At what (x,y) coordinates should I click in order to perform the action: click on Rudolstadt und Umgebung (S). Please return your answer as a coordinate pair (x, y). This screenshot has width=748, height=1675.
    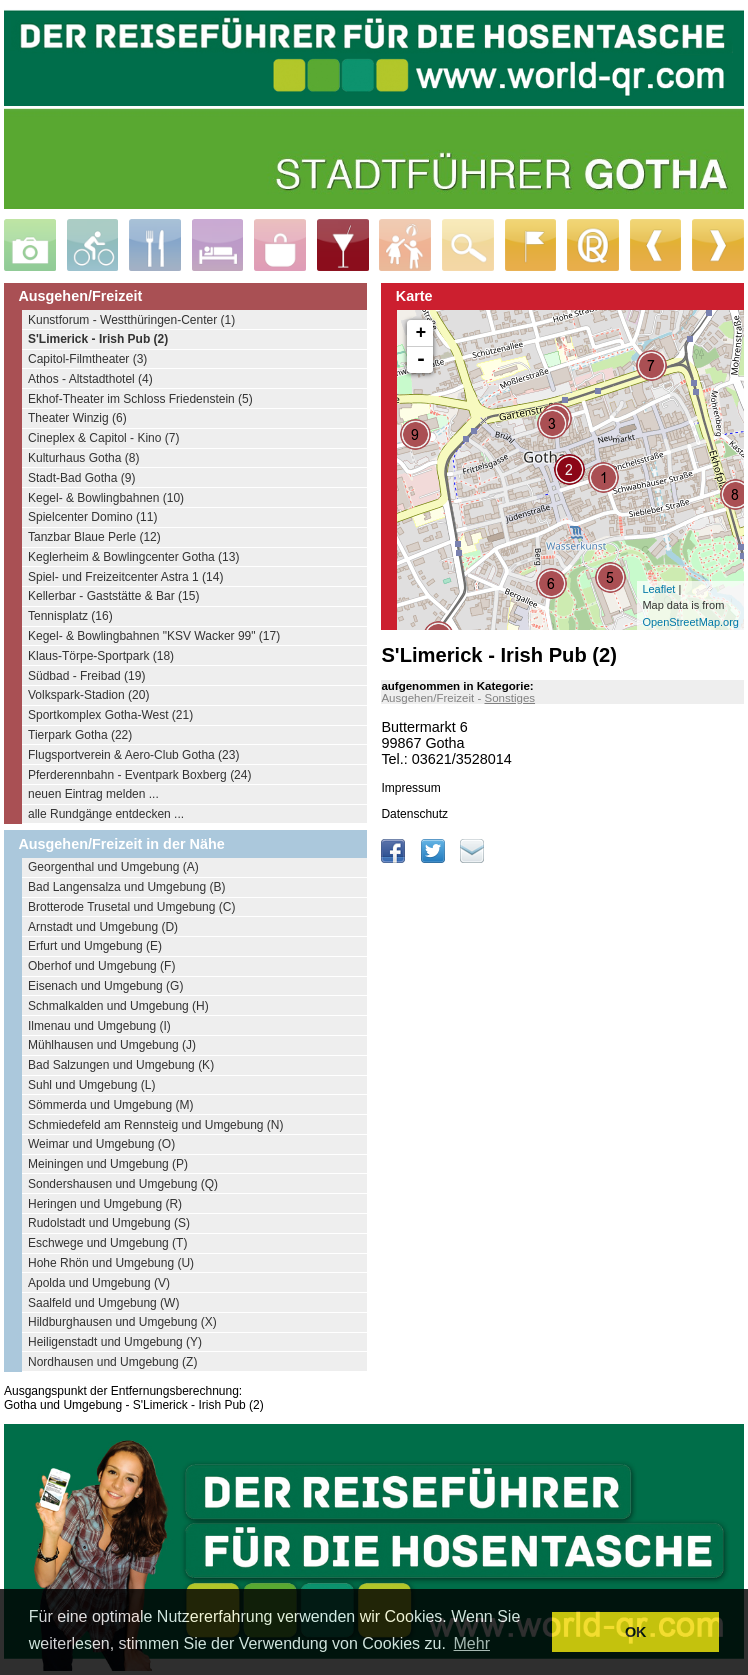
    Looking at the image, I should click on (109, 1223).